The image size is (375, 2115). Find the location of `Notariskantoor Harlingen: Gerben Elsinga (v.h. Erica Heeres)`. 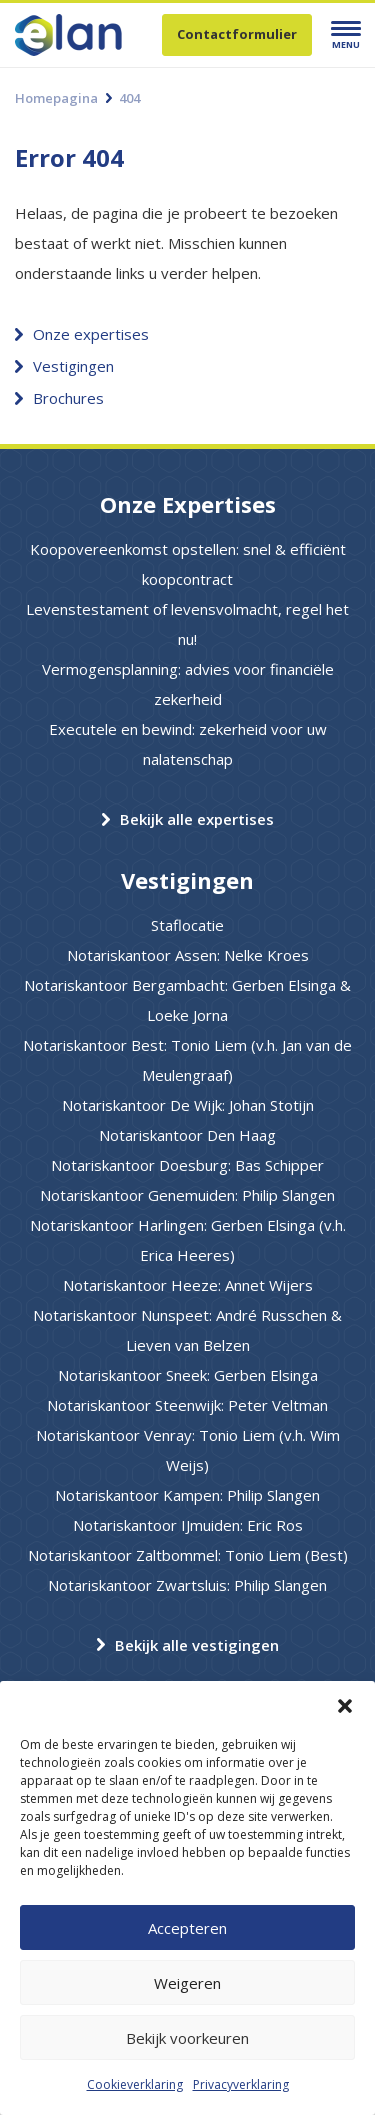

Notariskantoor Harlingen: Gerben Elsinga (v.h. Erica Heeres) is located at coordinates (188, 1240).